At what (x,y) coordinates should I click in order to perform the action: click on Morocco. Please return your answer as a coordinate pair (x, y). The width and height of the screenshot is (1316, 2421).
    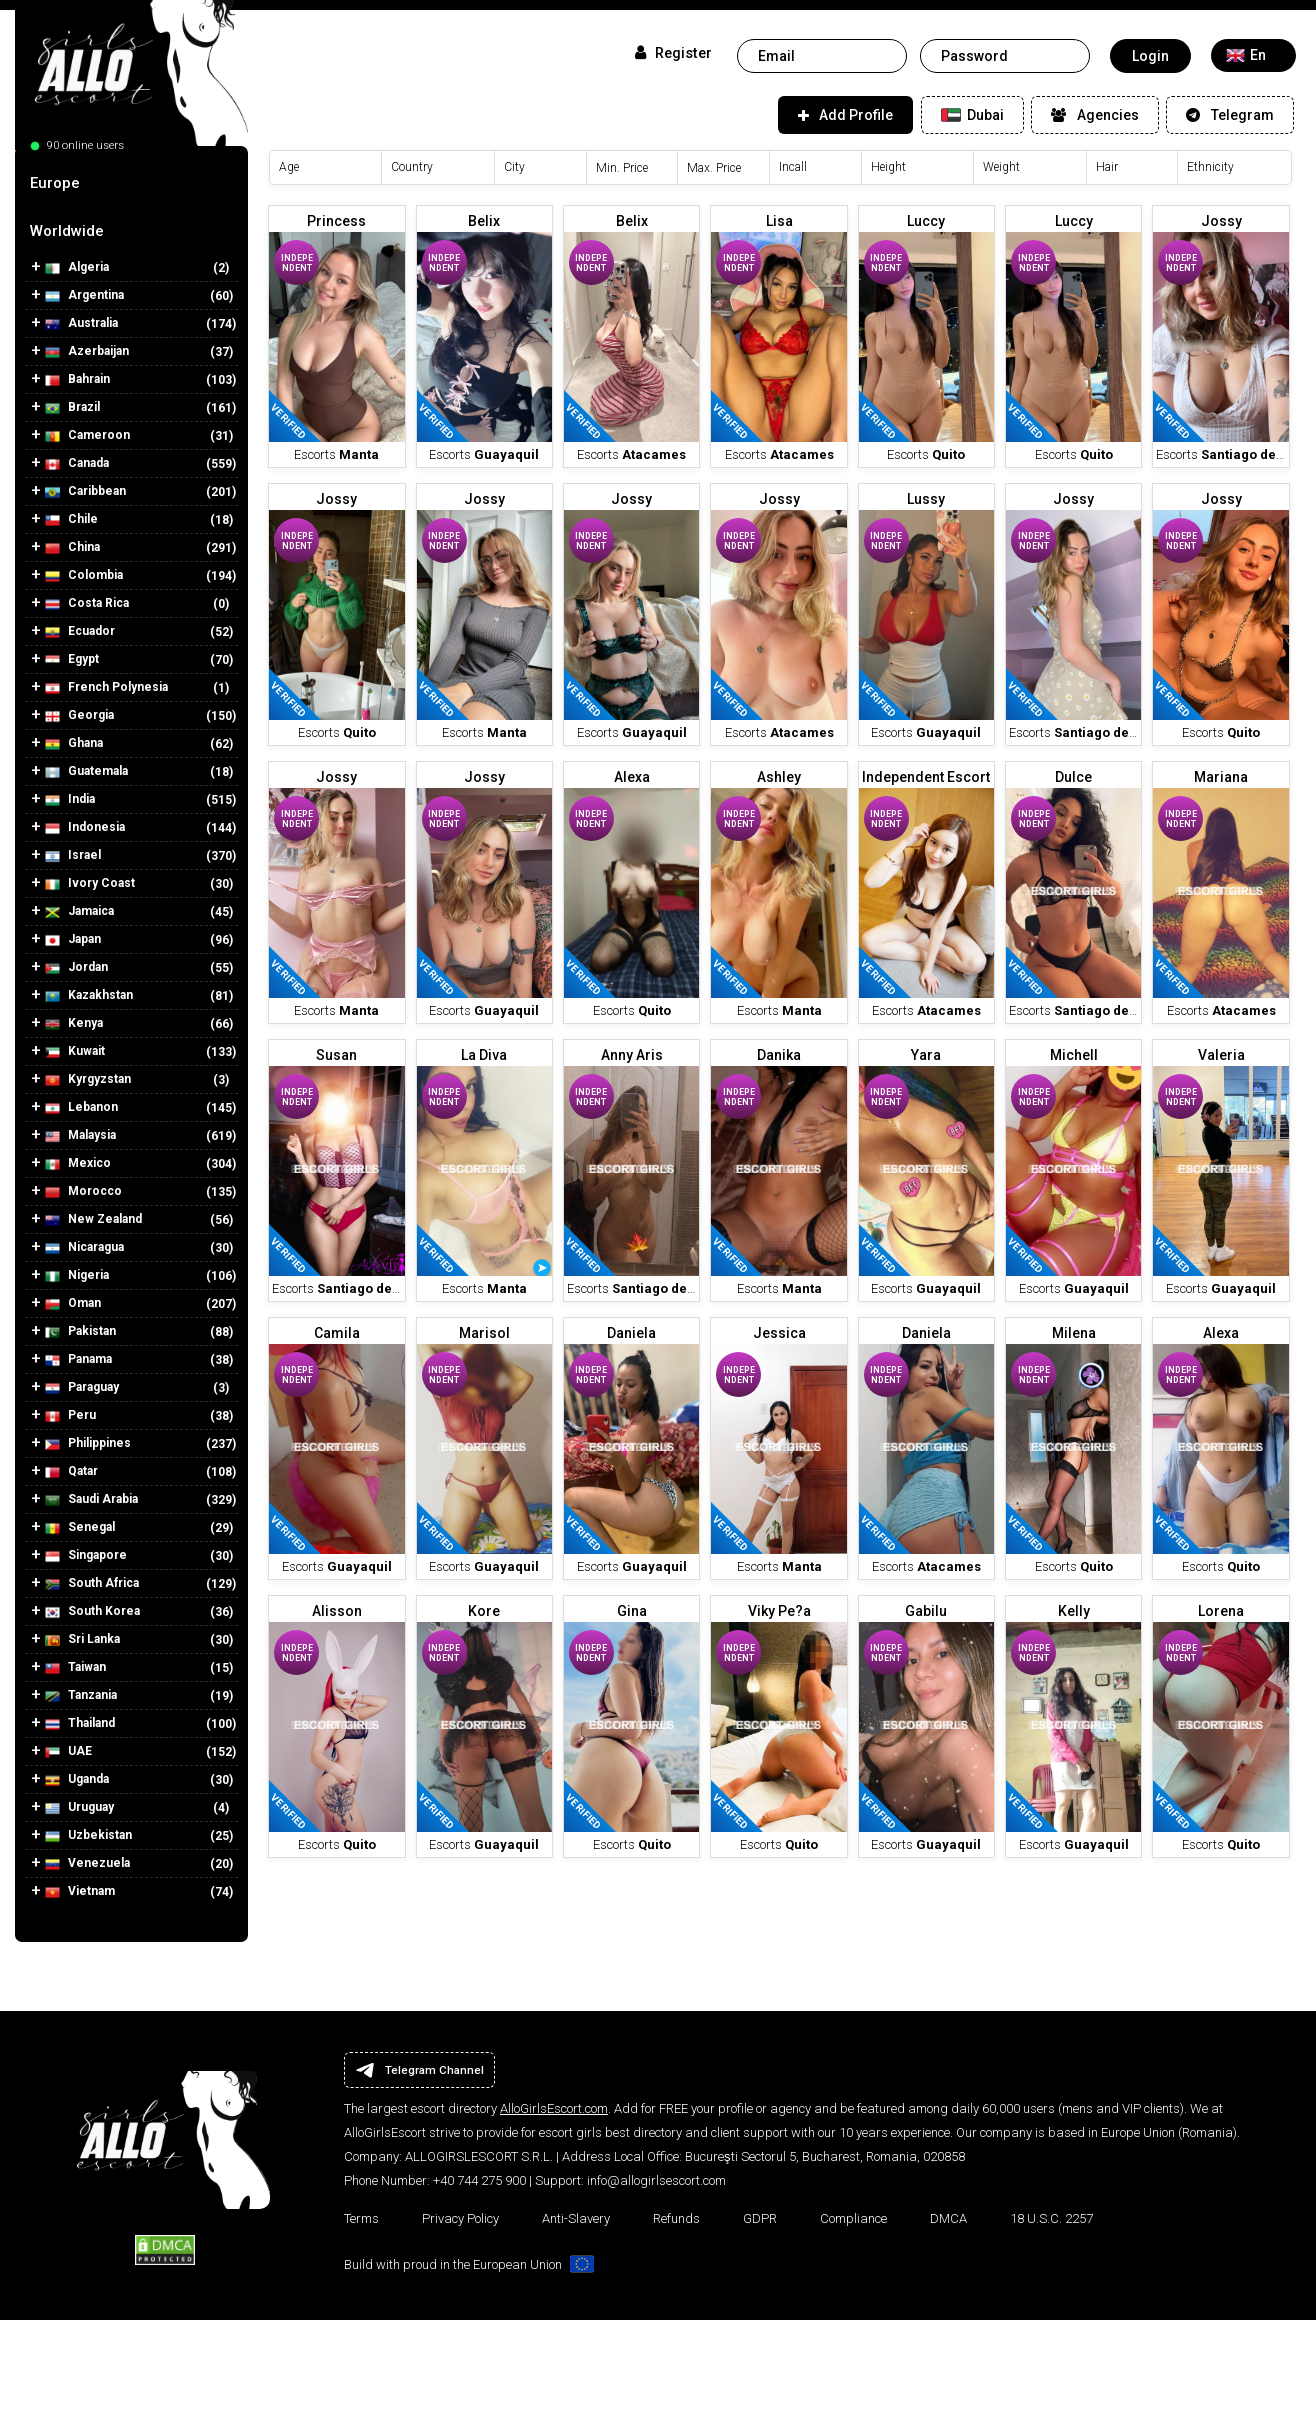
    Looking at the image, I should click on (83, 1191).